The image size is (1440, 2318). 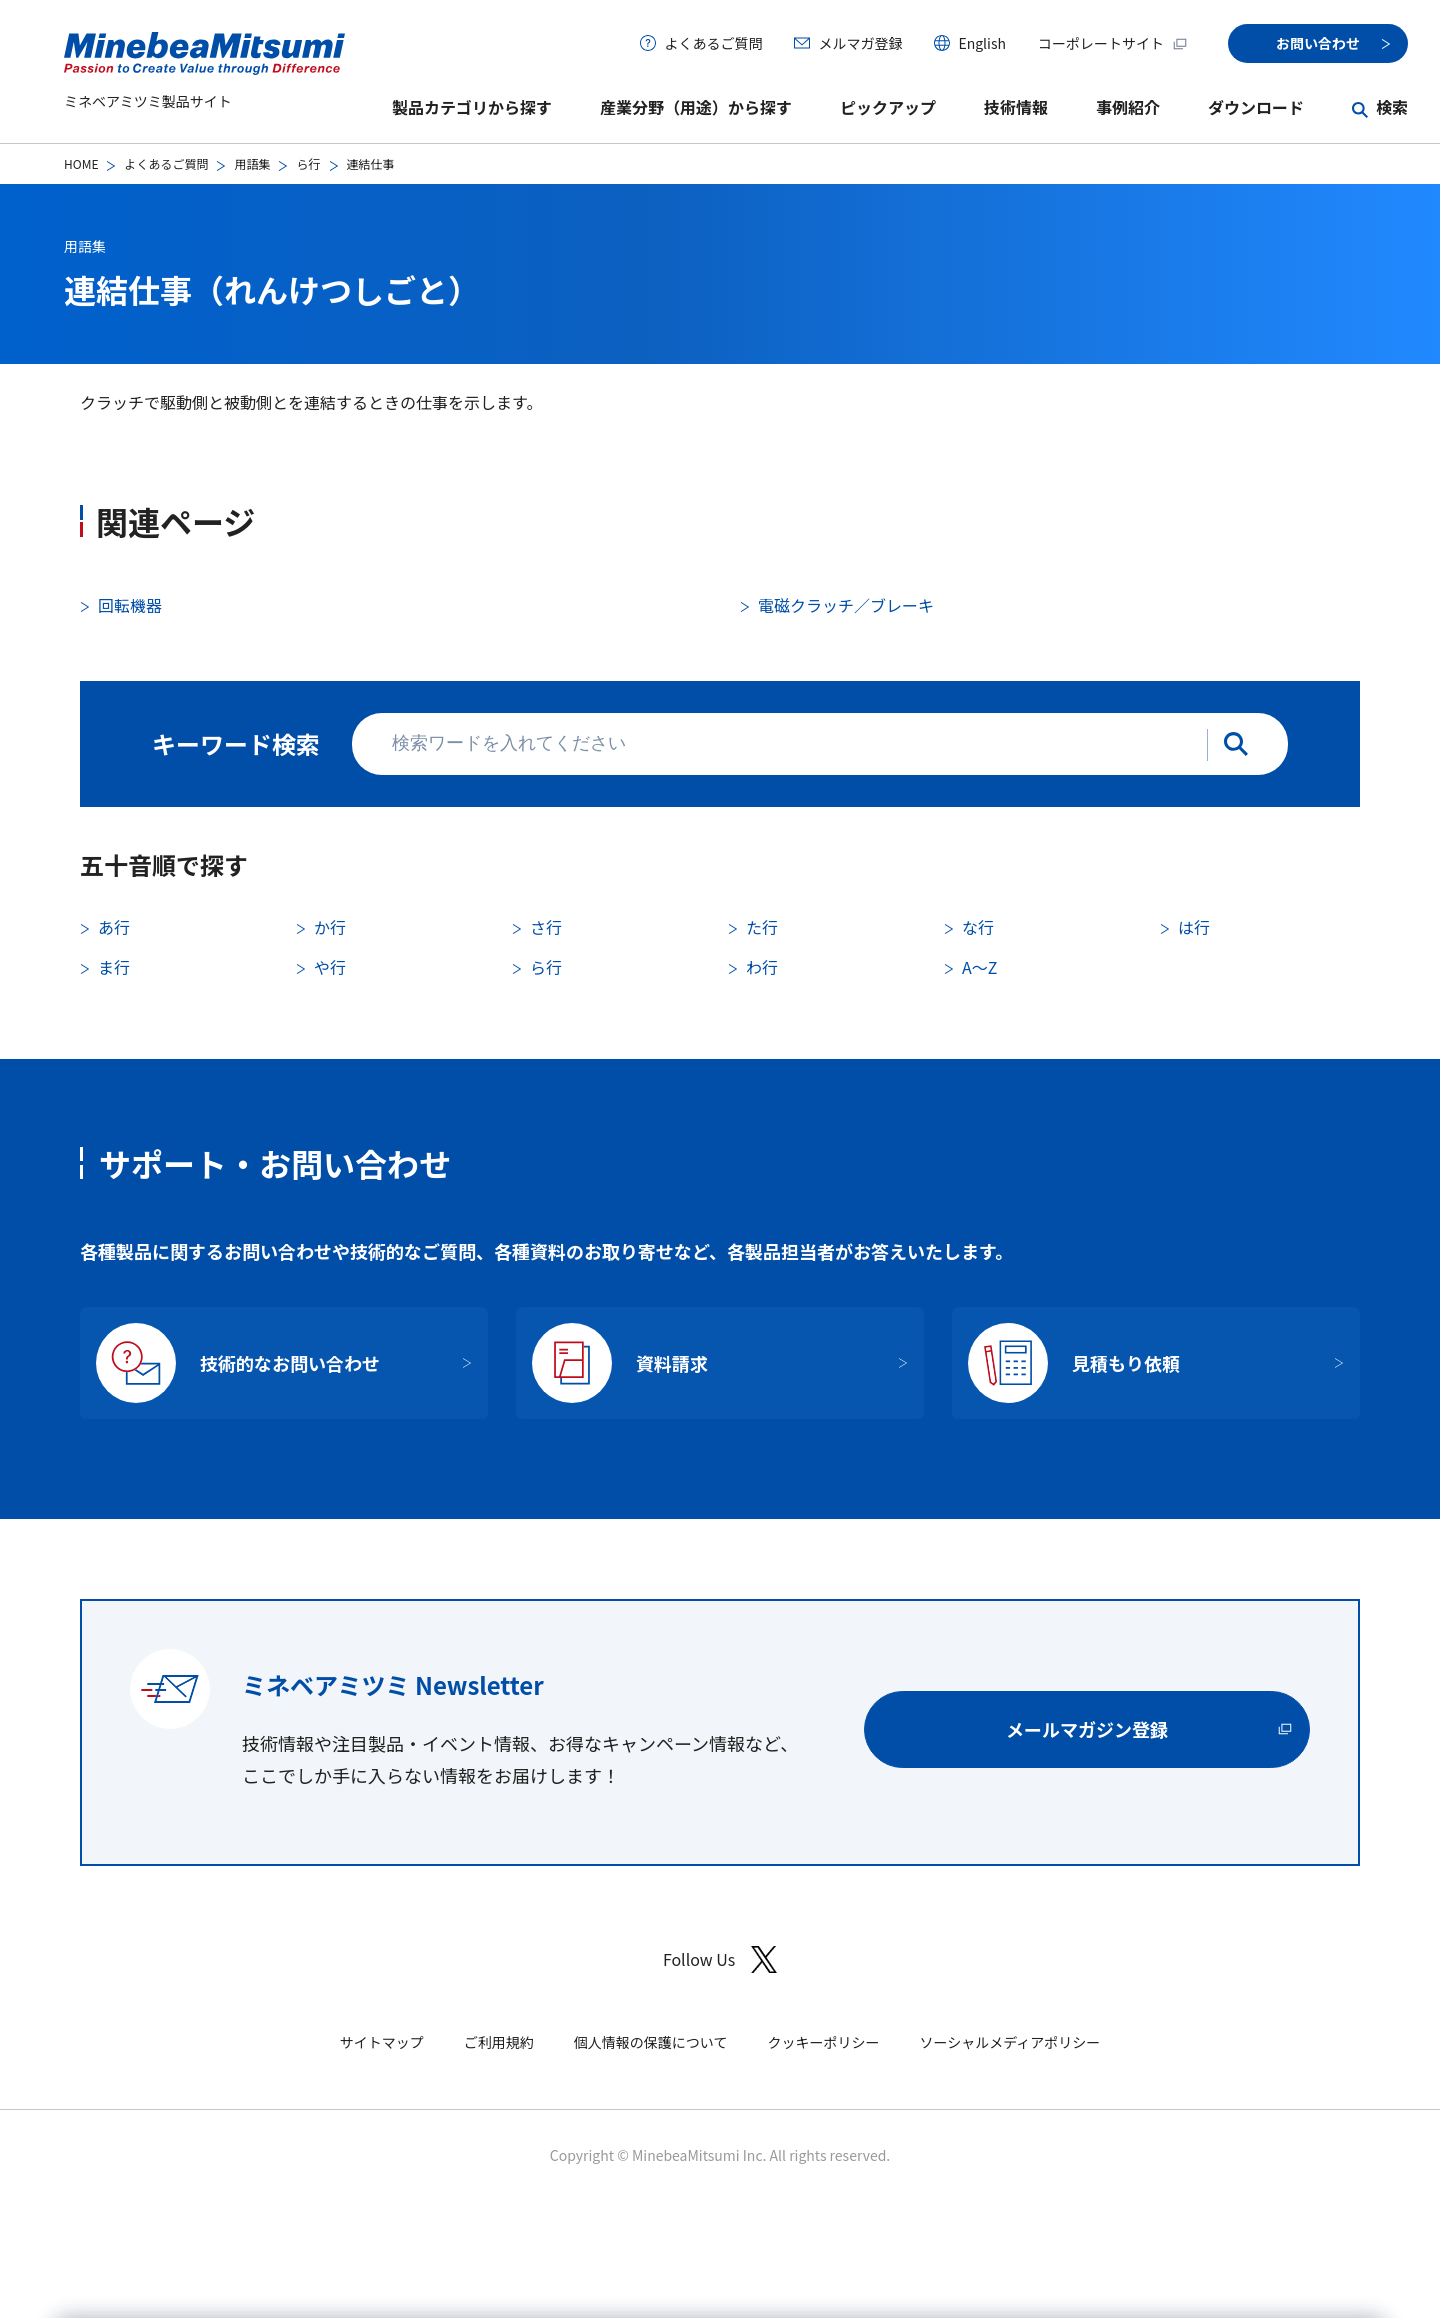 I want to click on 回転機器, so click(x=130, y=605).